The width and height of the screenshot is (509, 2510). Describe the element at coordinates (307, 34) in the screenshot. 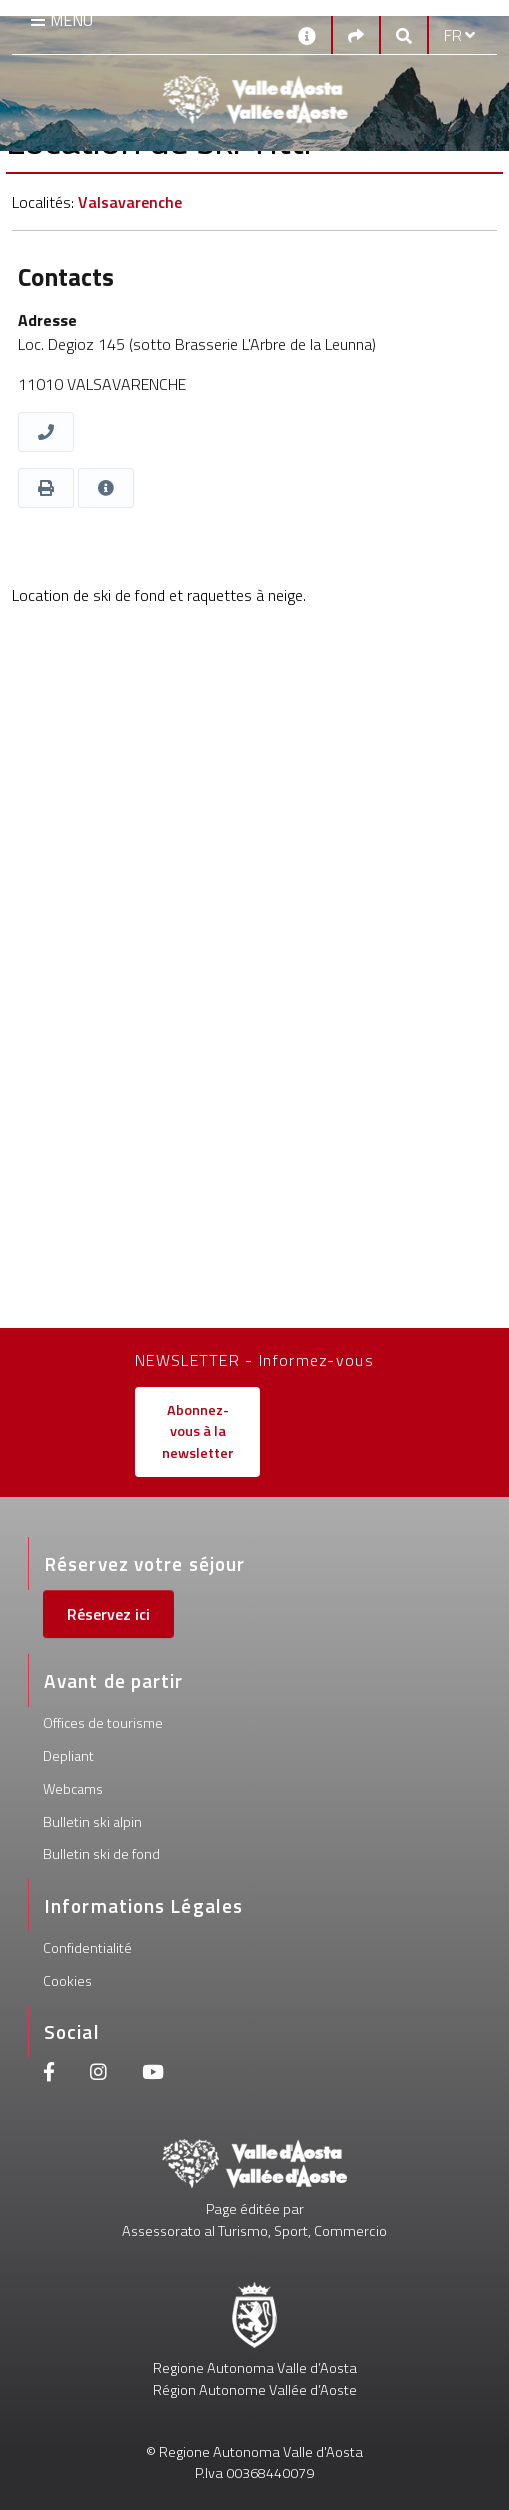

I see `[Contacts]` at that location.